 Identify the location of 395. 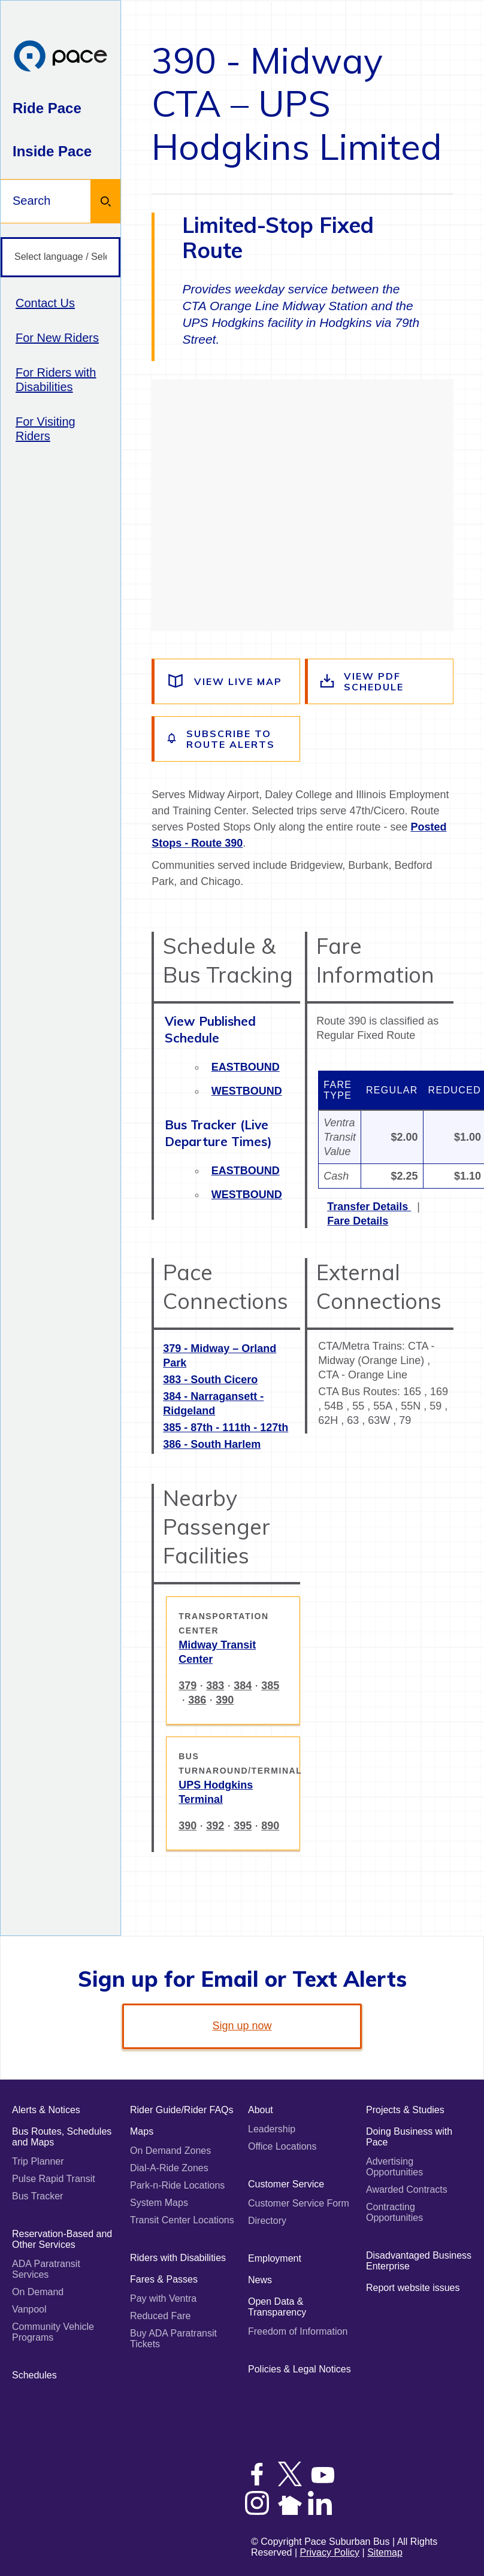
(243, 1826).